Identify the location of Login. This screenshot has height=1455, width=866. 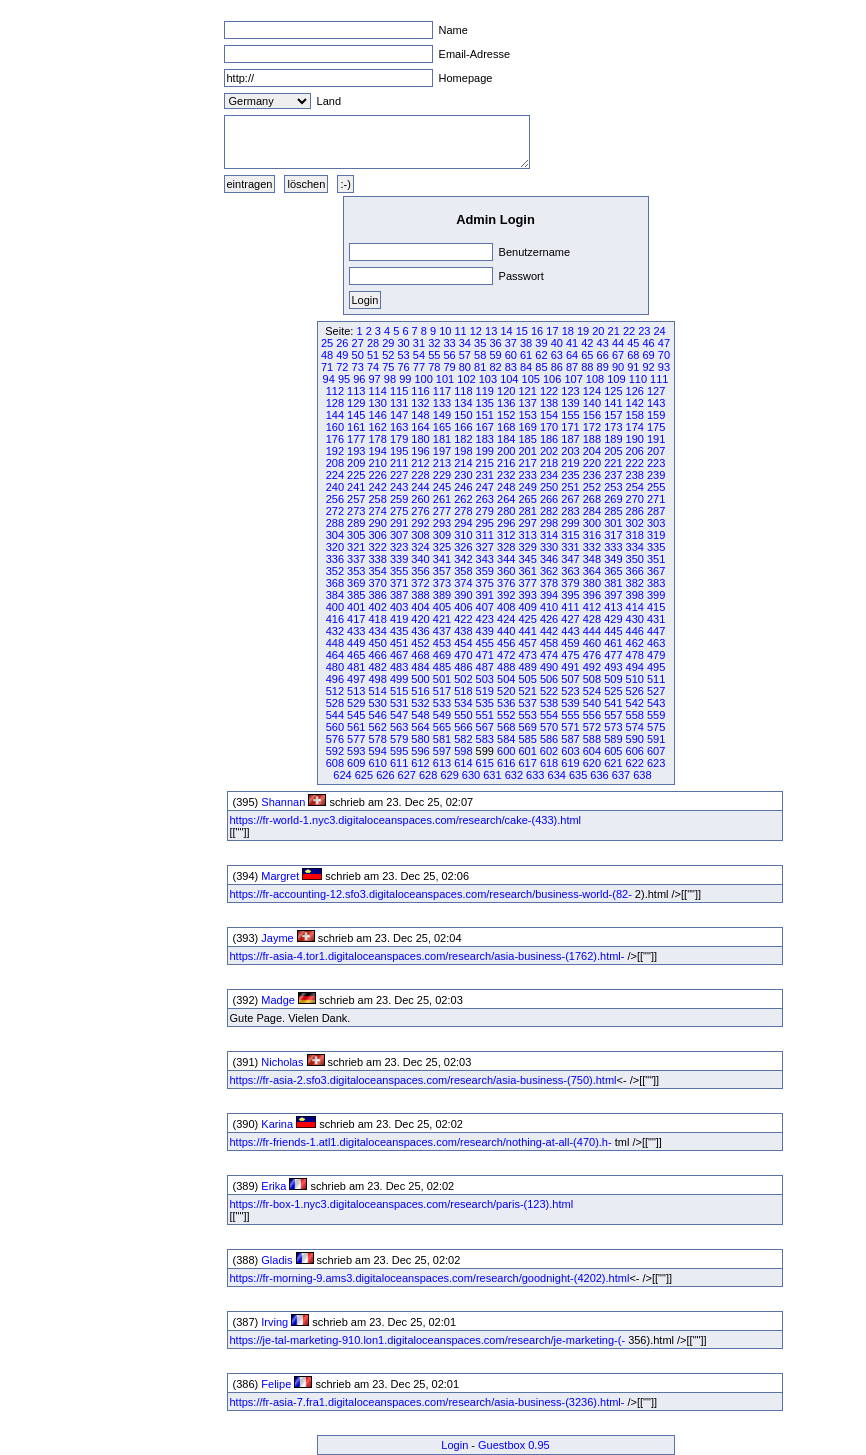
(454, 1445).